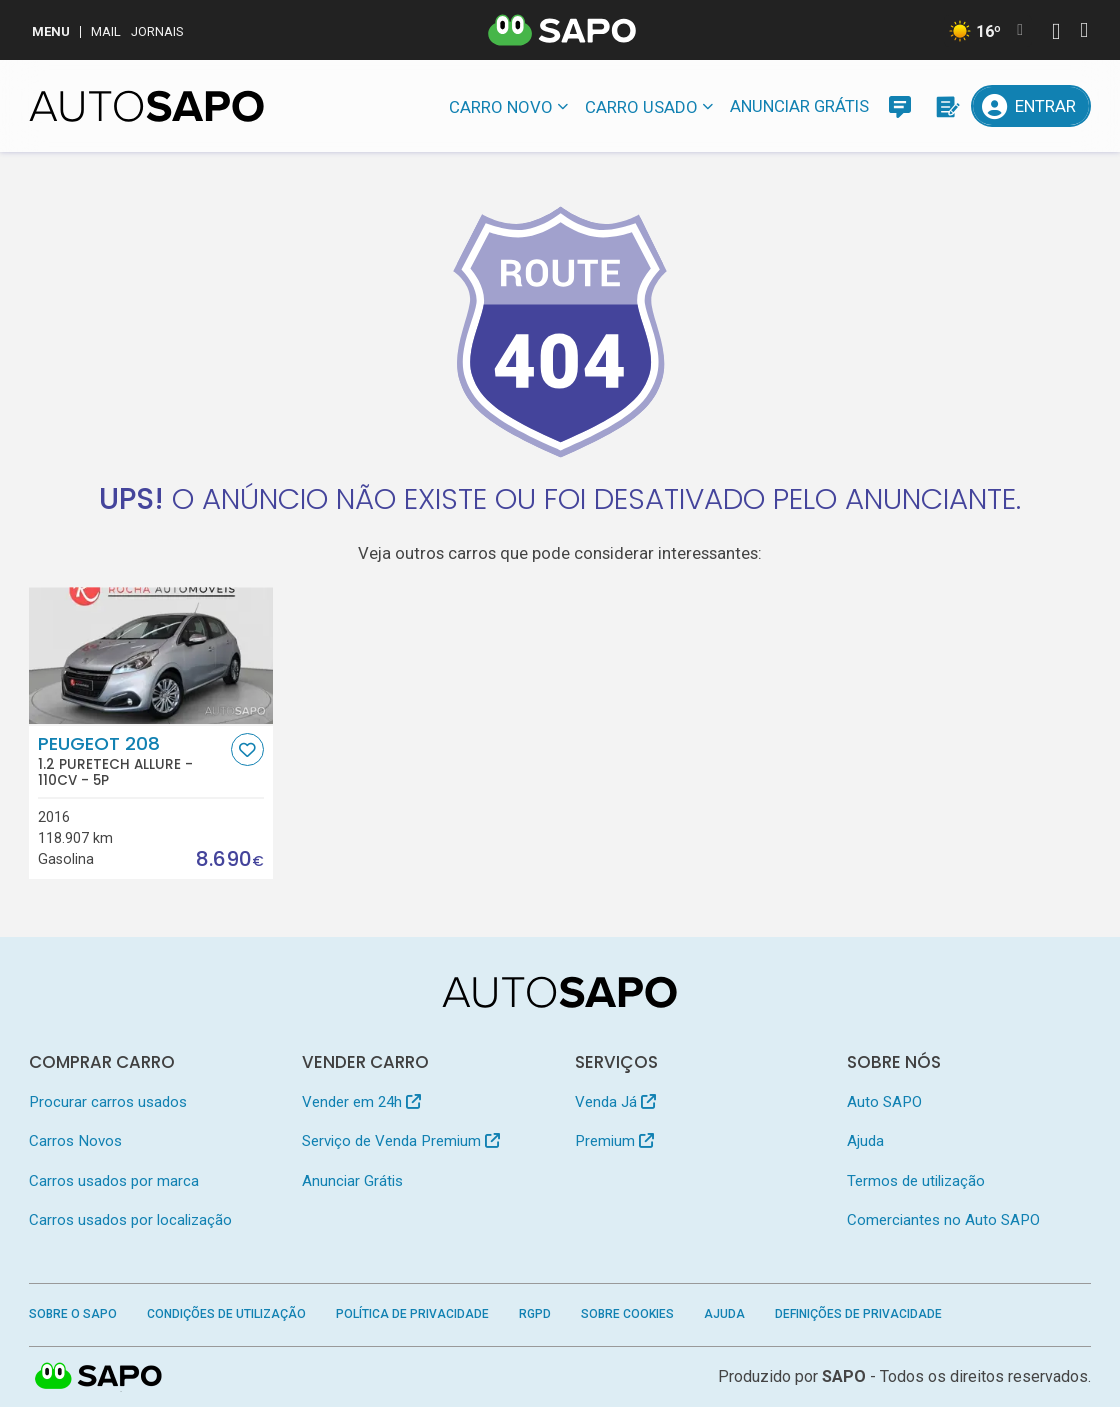 The image size is (1120, 1407). What do you see at coordinates (146, 106) in the screenshot?
I see `[AutoSAPO - Carros usados]` at bounding box center [146, 106].